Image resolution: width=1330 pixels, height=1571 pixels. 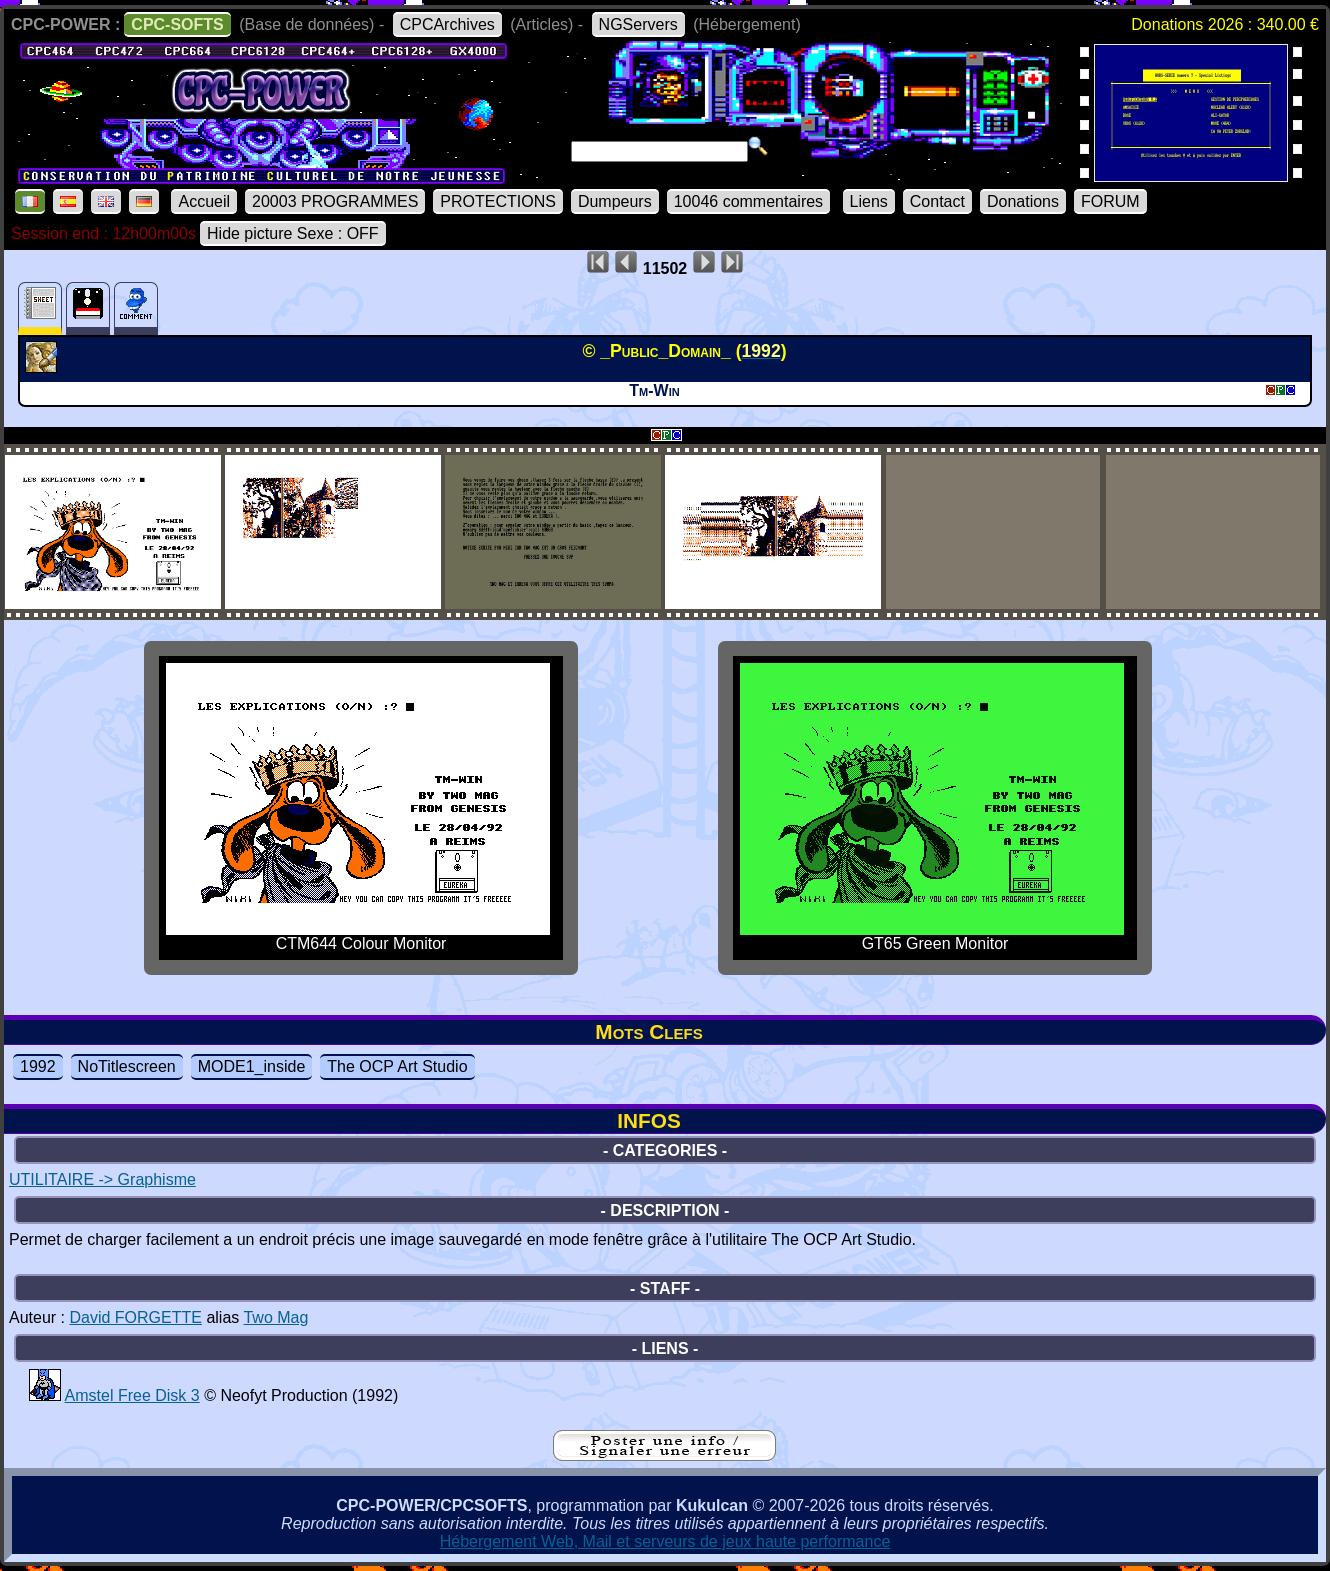 I want to click on The OCP Art Studio, so click(x=397, y=1066).